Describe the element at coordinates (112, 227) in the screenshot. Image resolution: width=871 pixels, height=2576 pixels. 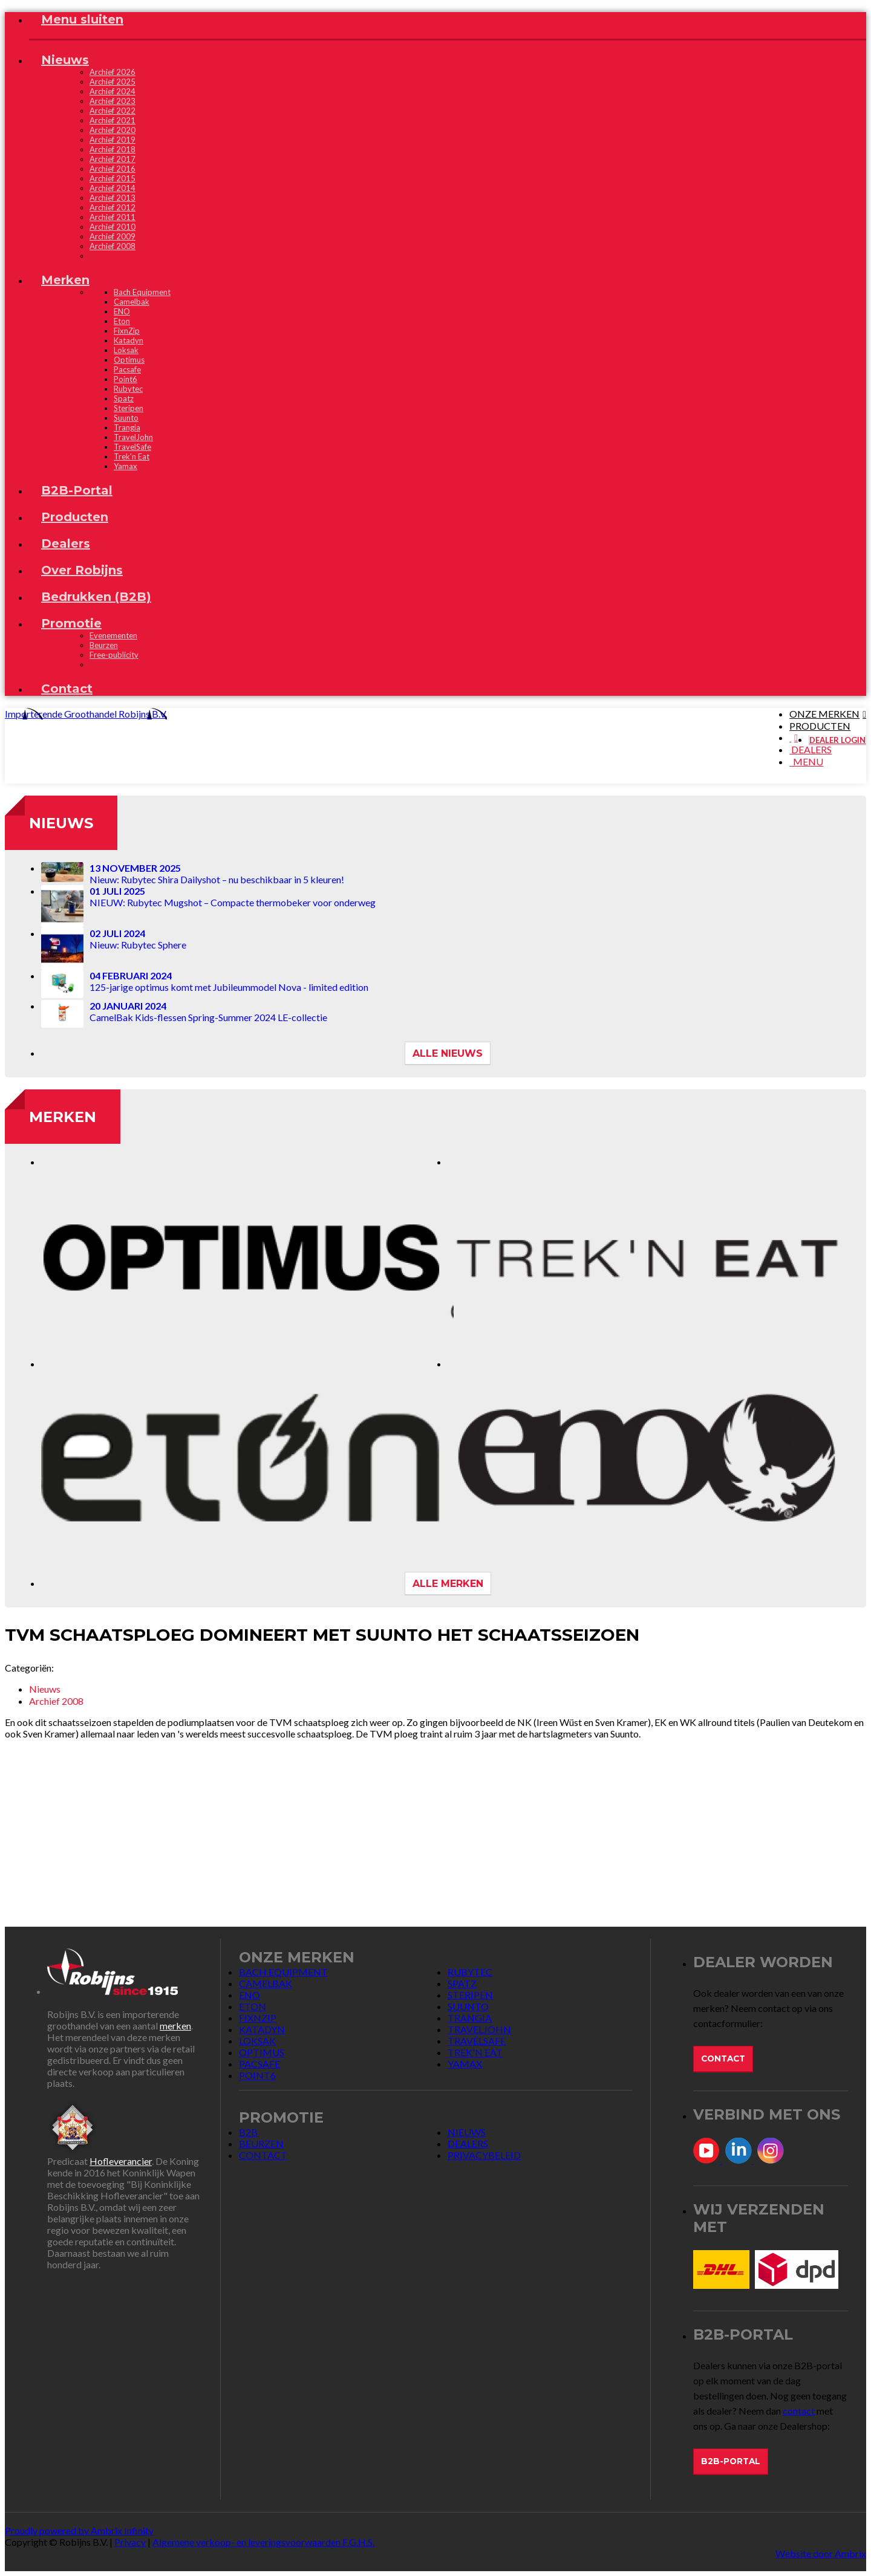
I see `Archief 2010` at that location.